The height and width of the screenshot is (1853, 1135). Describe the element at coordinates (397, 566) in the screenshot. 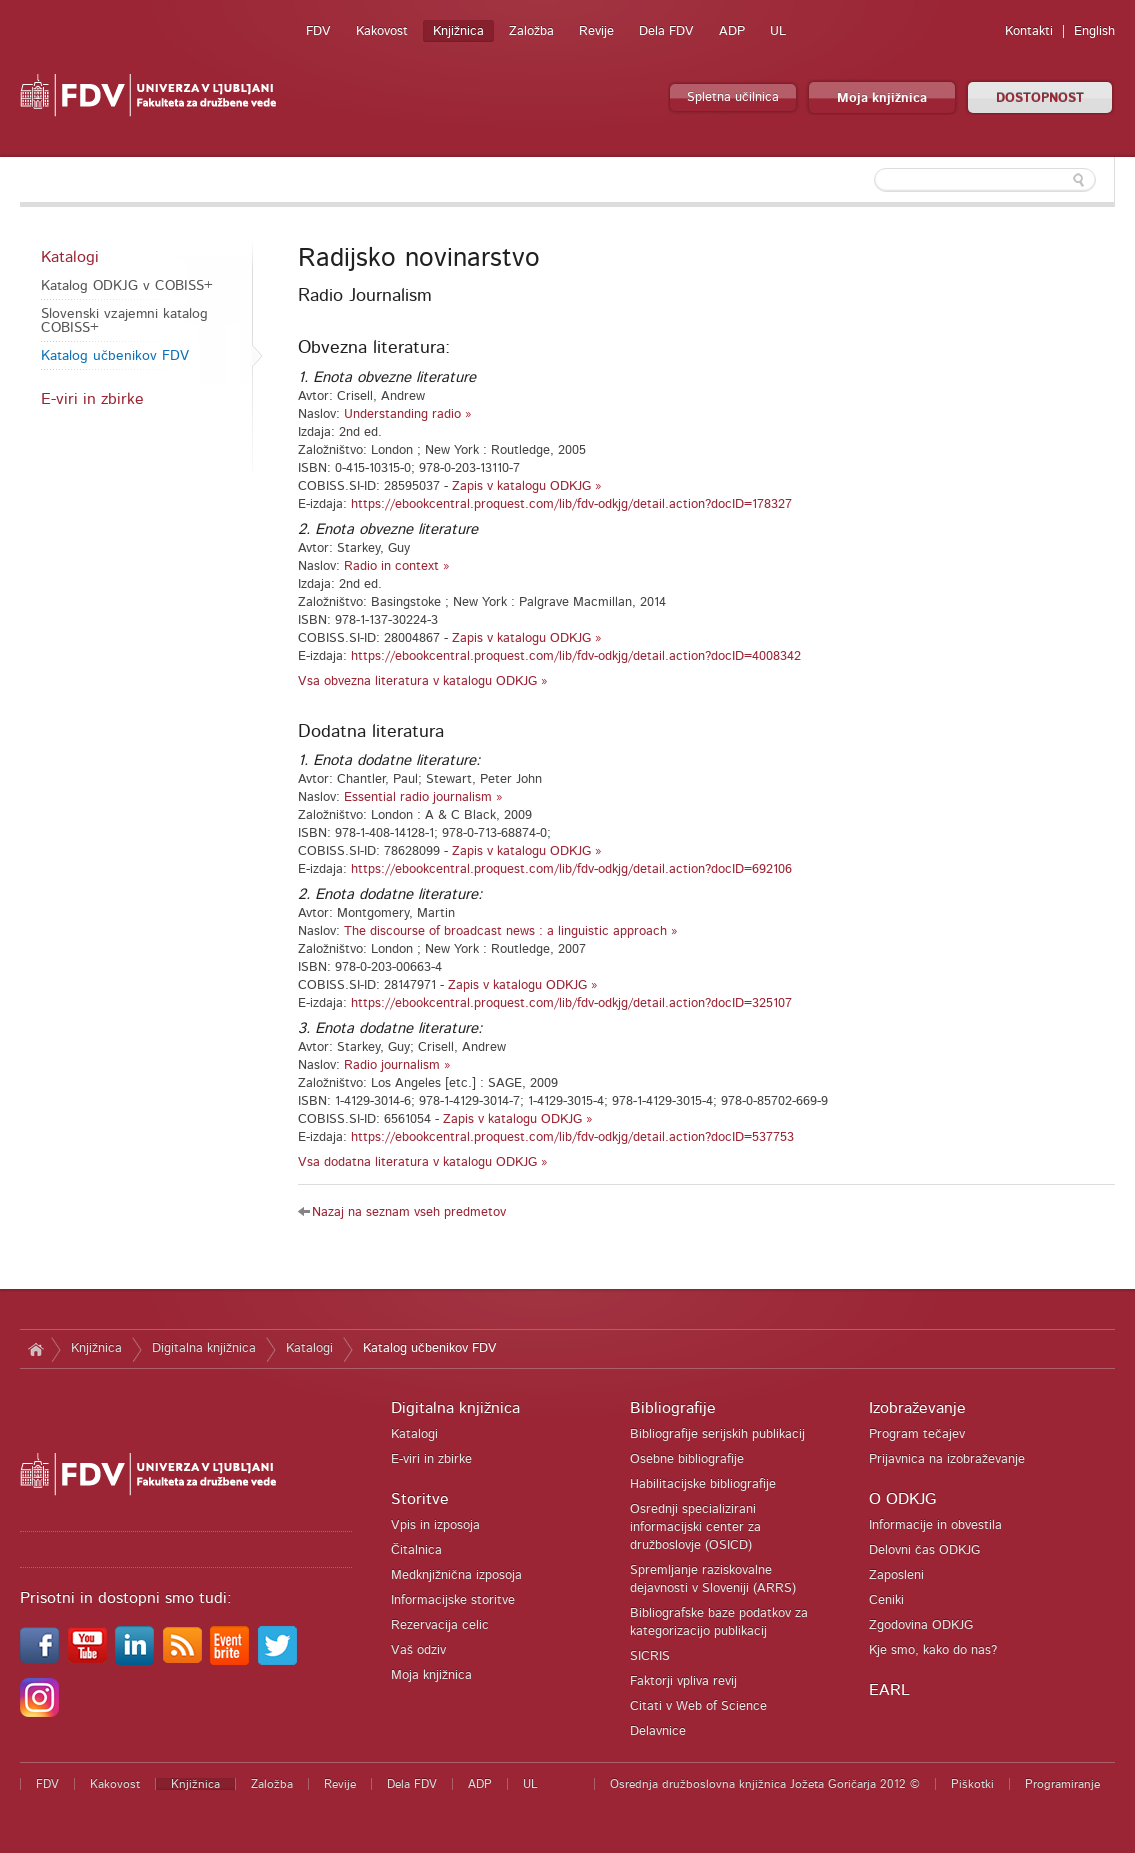

I see `Radio in context »` at that location.